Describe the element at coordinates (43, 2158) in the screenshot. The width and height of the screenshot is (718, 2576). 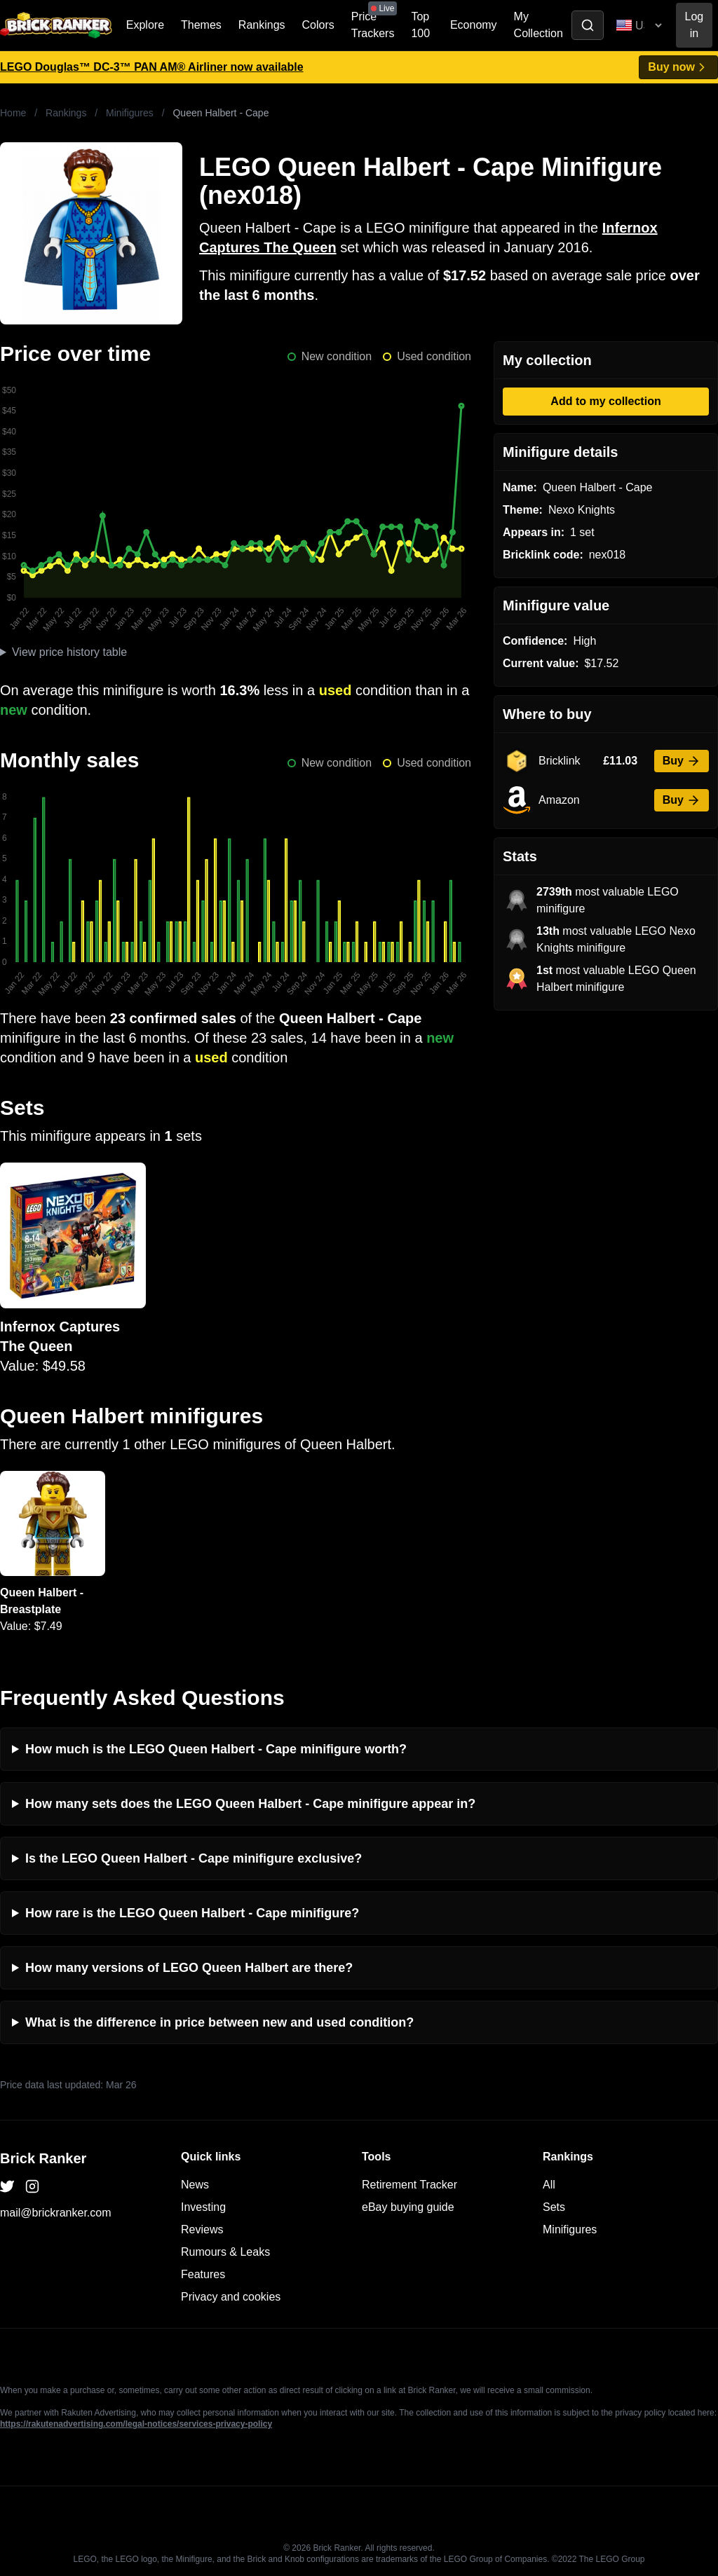
I see `Brick Ranker` at that location.